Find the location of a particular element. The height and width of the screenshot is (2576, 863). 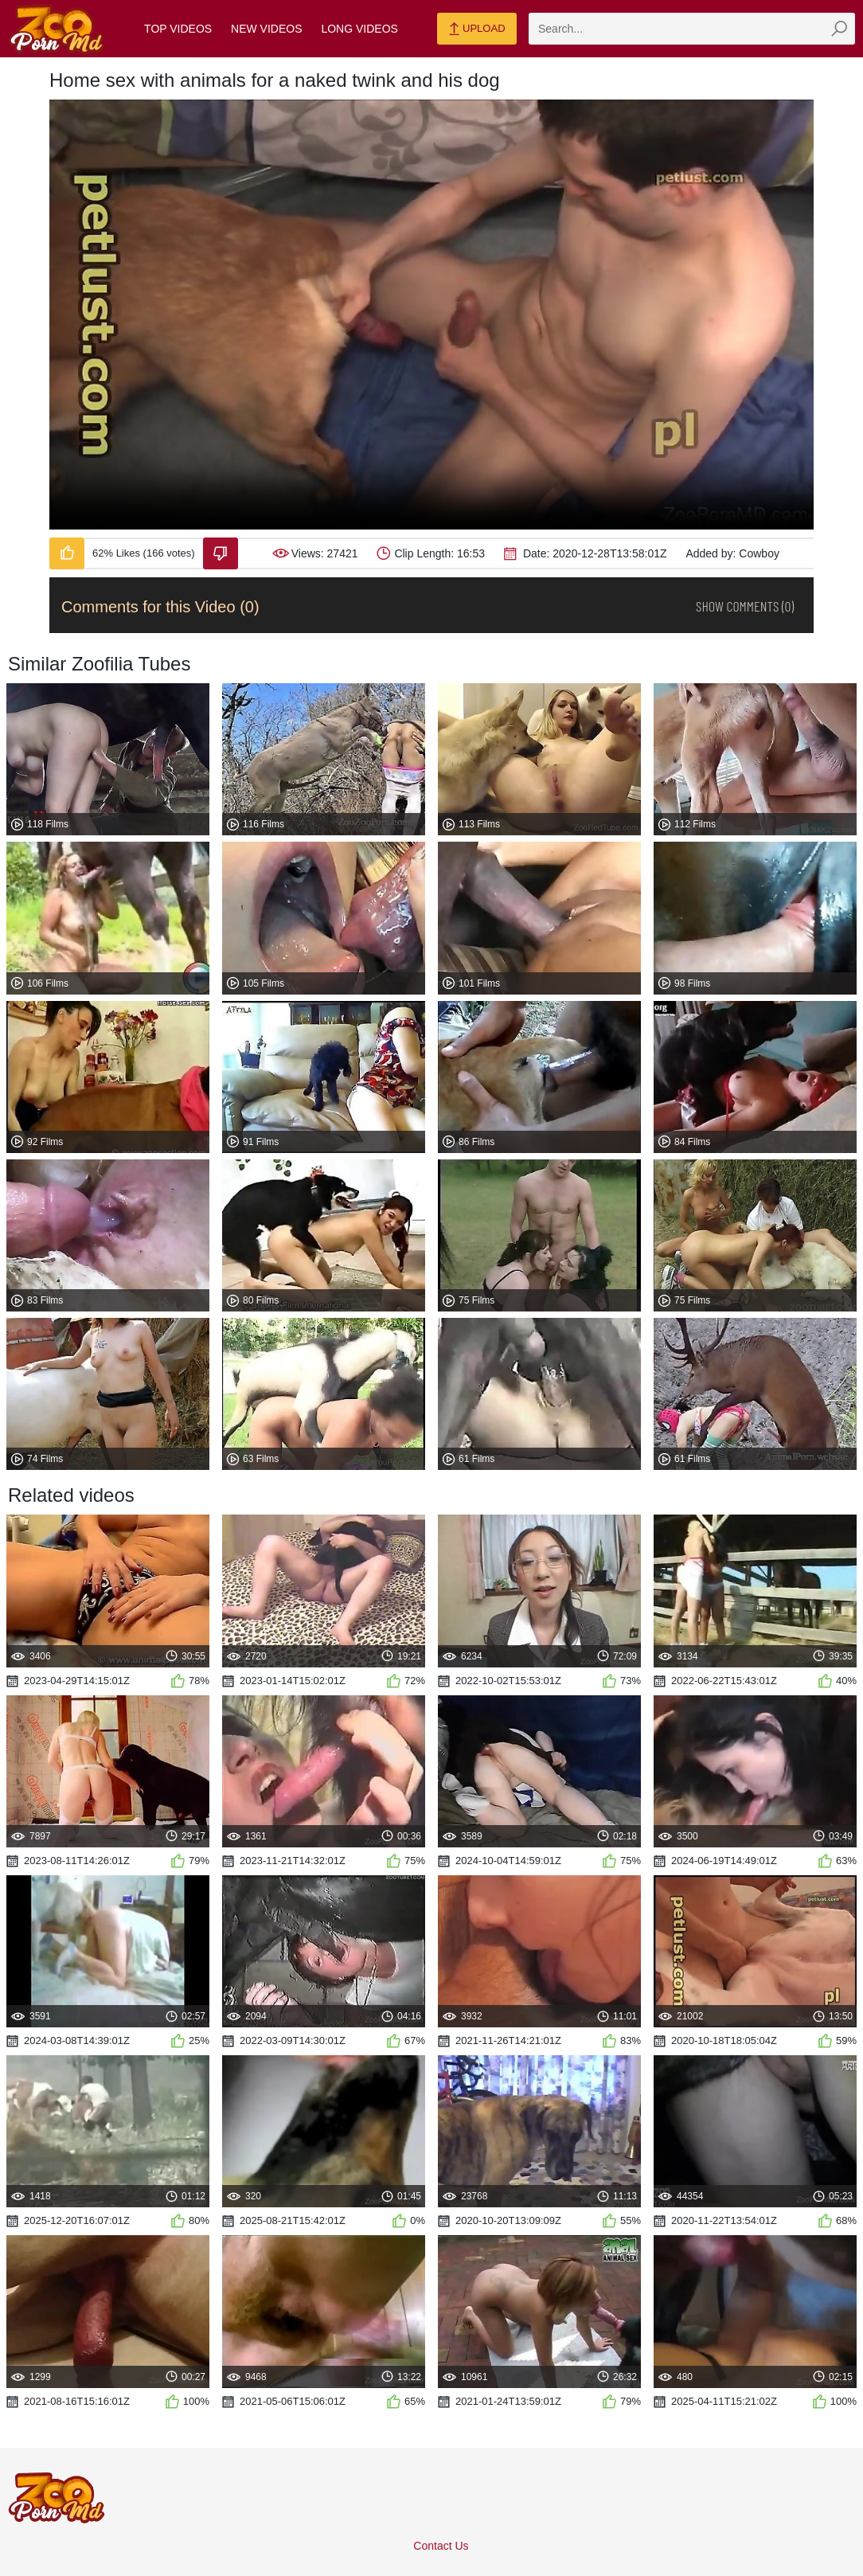

[Dislike-Video] is located at coordinates (220, 553).